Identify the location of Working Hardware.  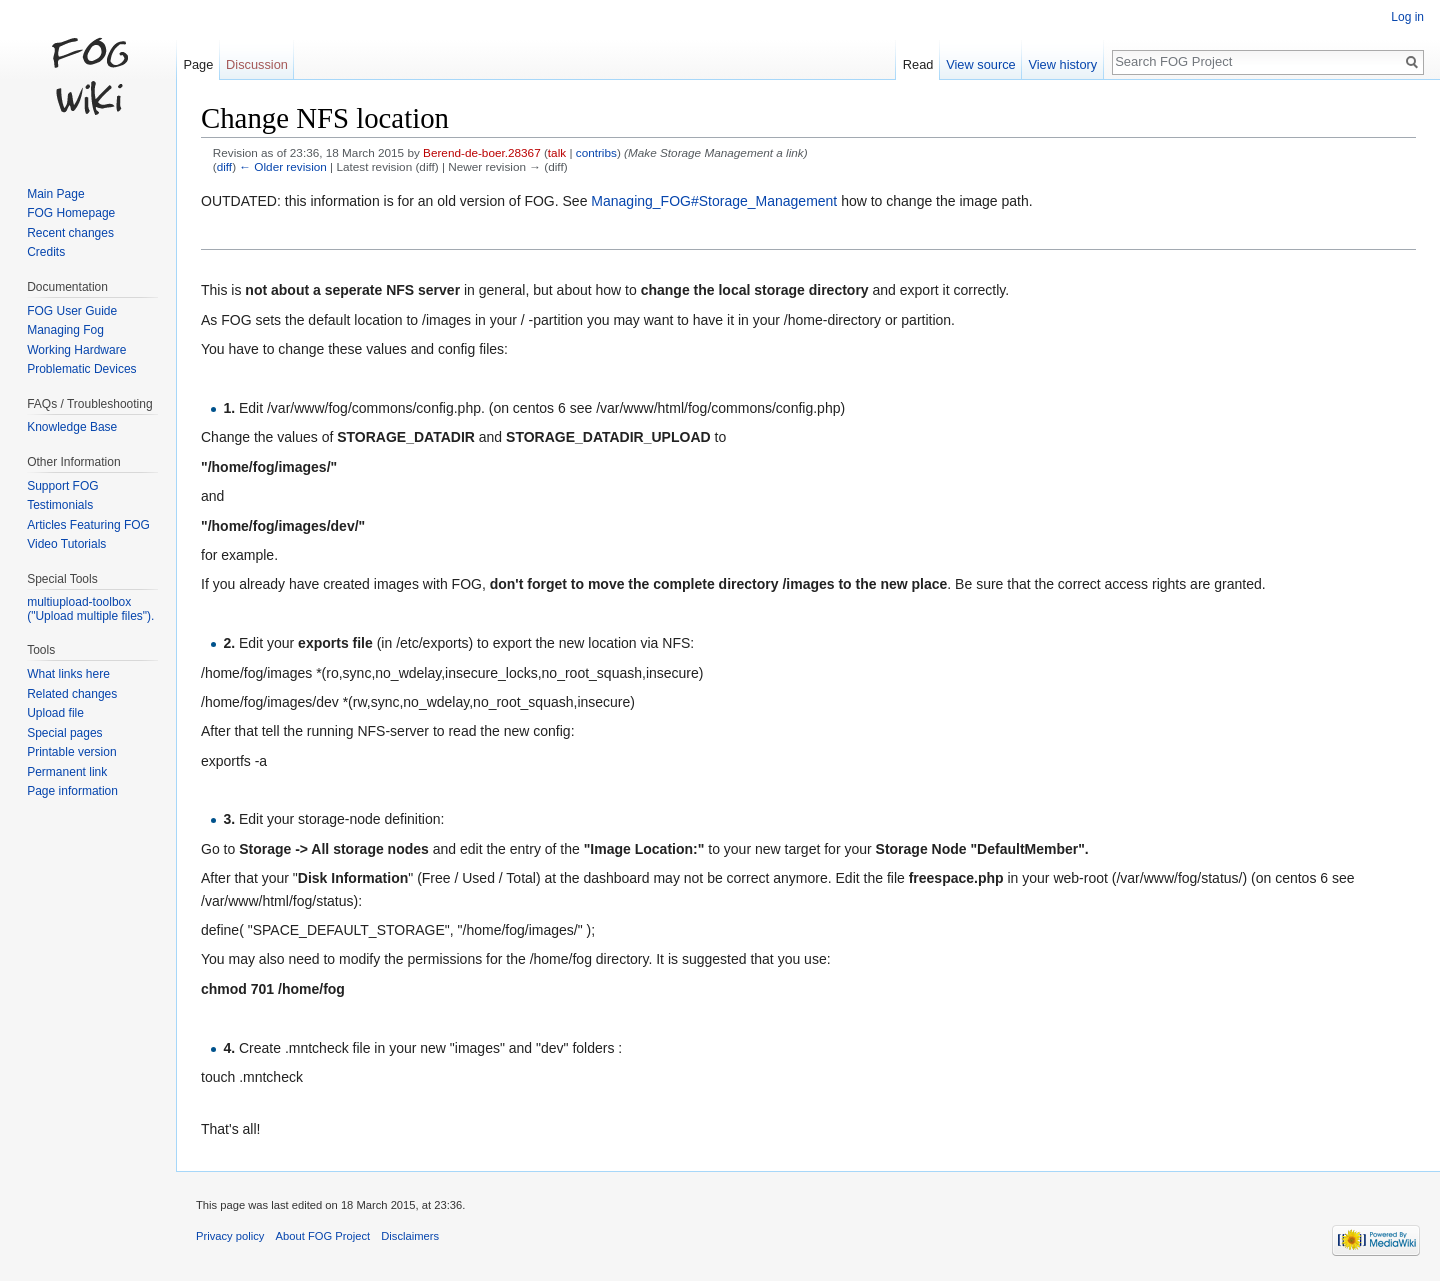
(76, 350).